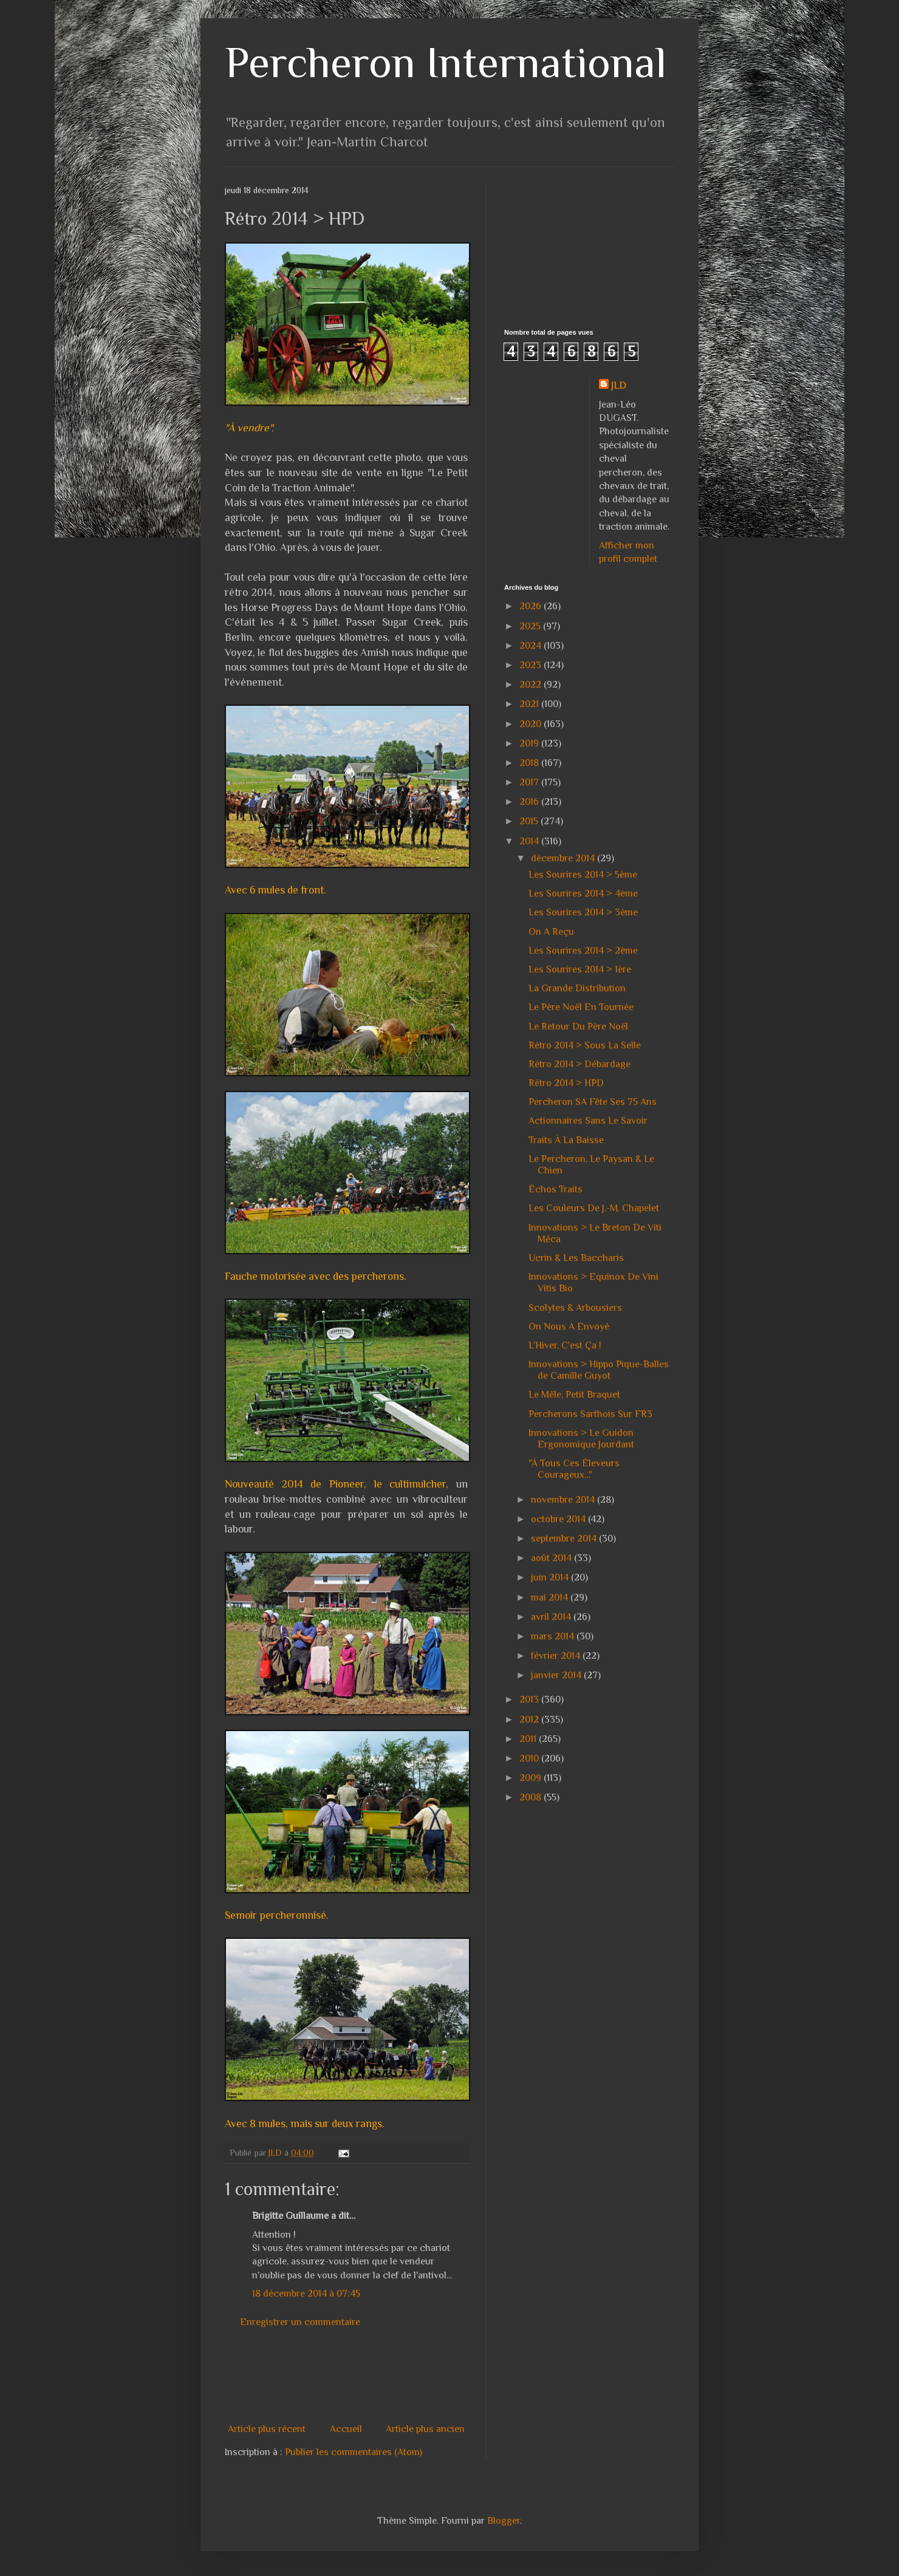  I want to click on mai 2014, so click(550, 1597).